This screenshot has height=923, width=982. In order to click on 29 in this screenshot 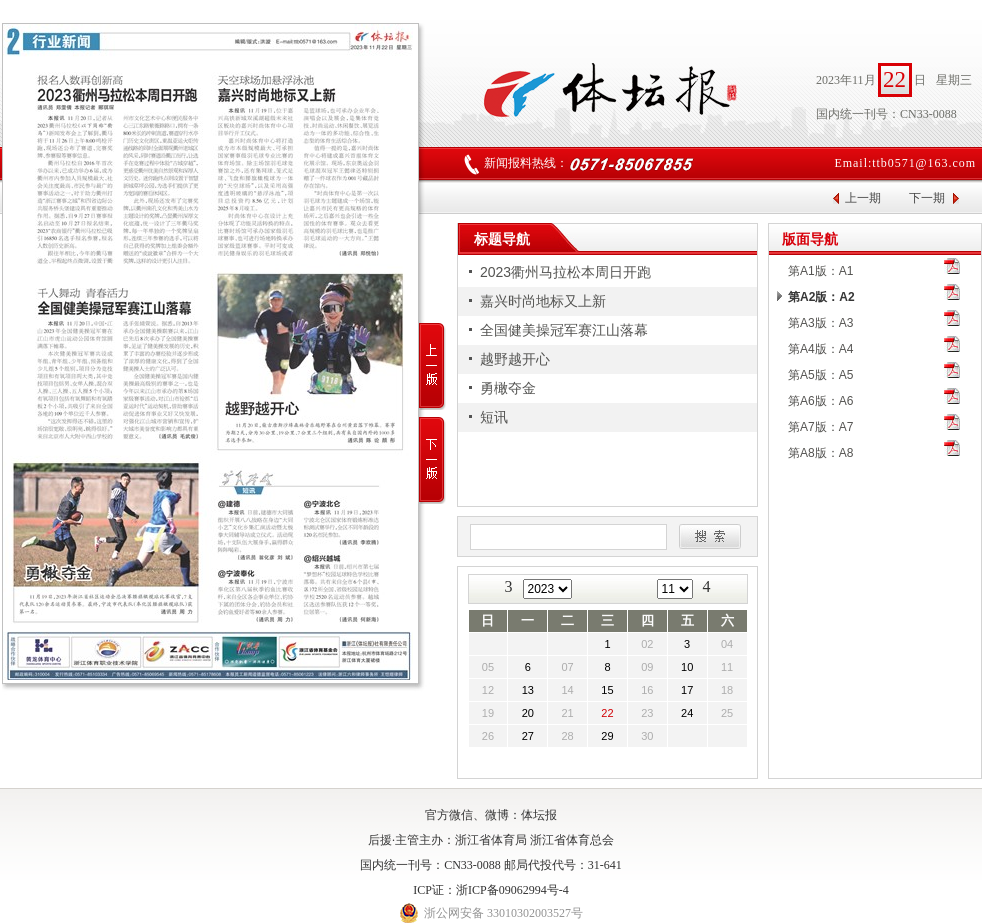, I will do `click(607, 736)`.